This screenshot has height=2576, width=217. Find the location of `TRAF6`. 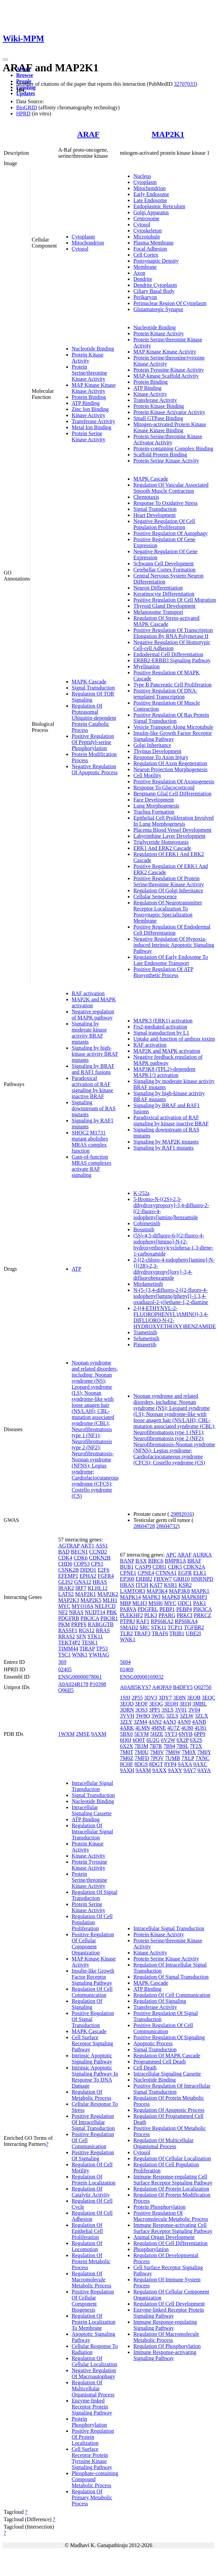

TRAF6 is located at coordinates (160, 1633).